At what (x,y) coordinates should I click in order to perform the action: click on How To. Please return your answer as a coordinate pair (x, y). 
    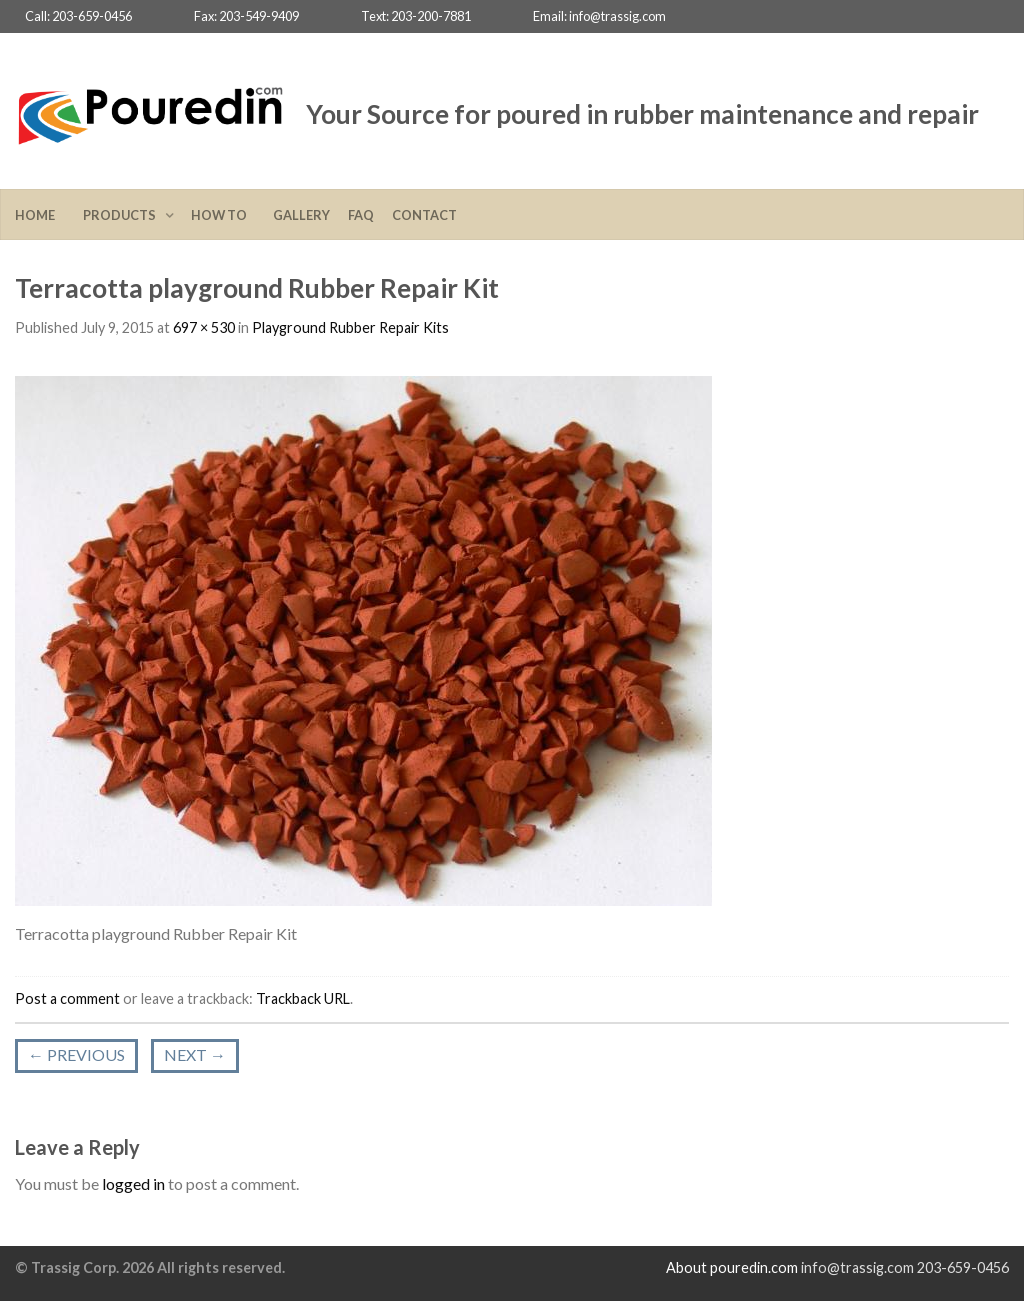
    Looking at the image, I should click on (223, 215).